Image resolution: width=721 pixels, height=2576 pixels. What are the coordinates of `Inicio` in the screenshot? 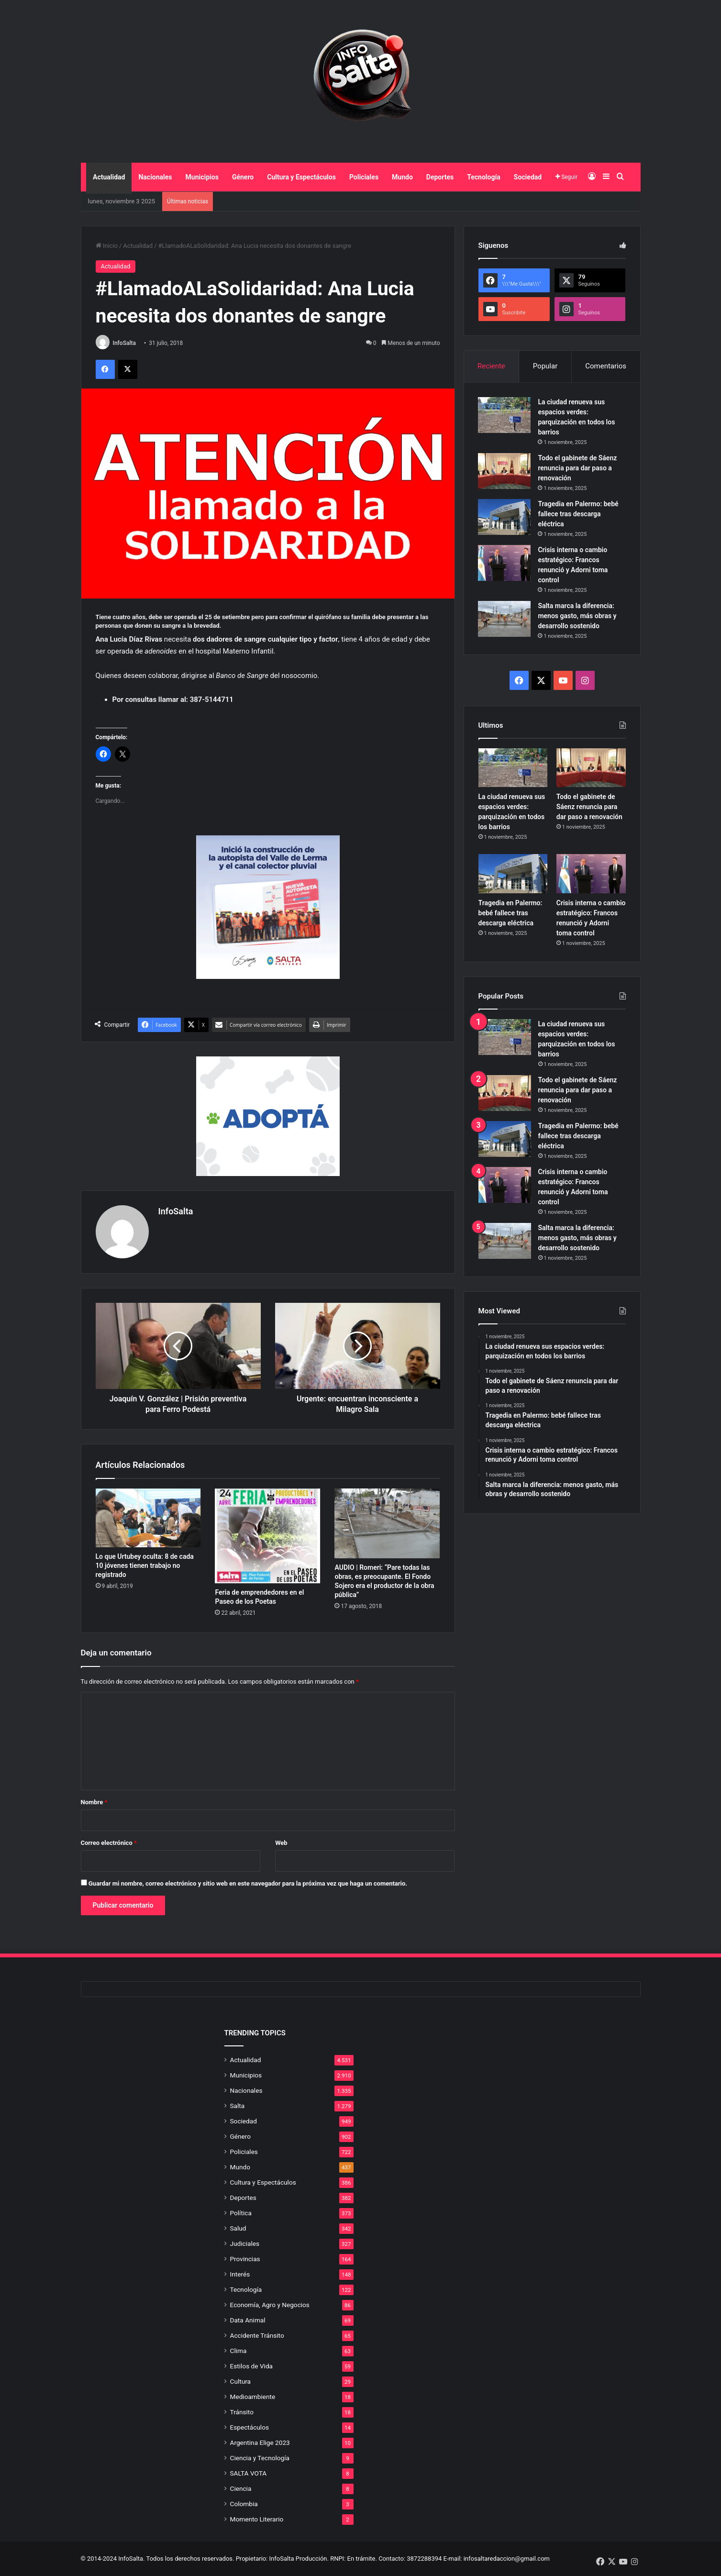 It's located at (107, 245).